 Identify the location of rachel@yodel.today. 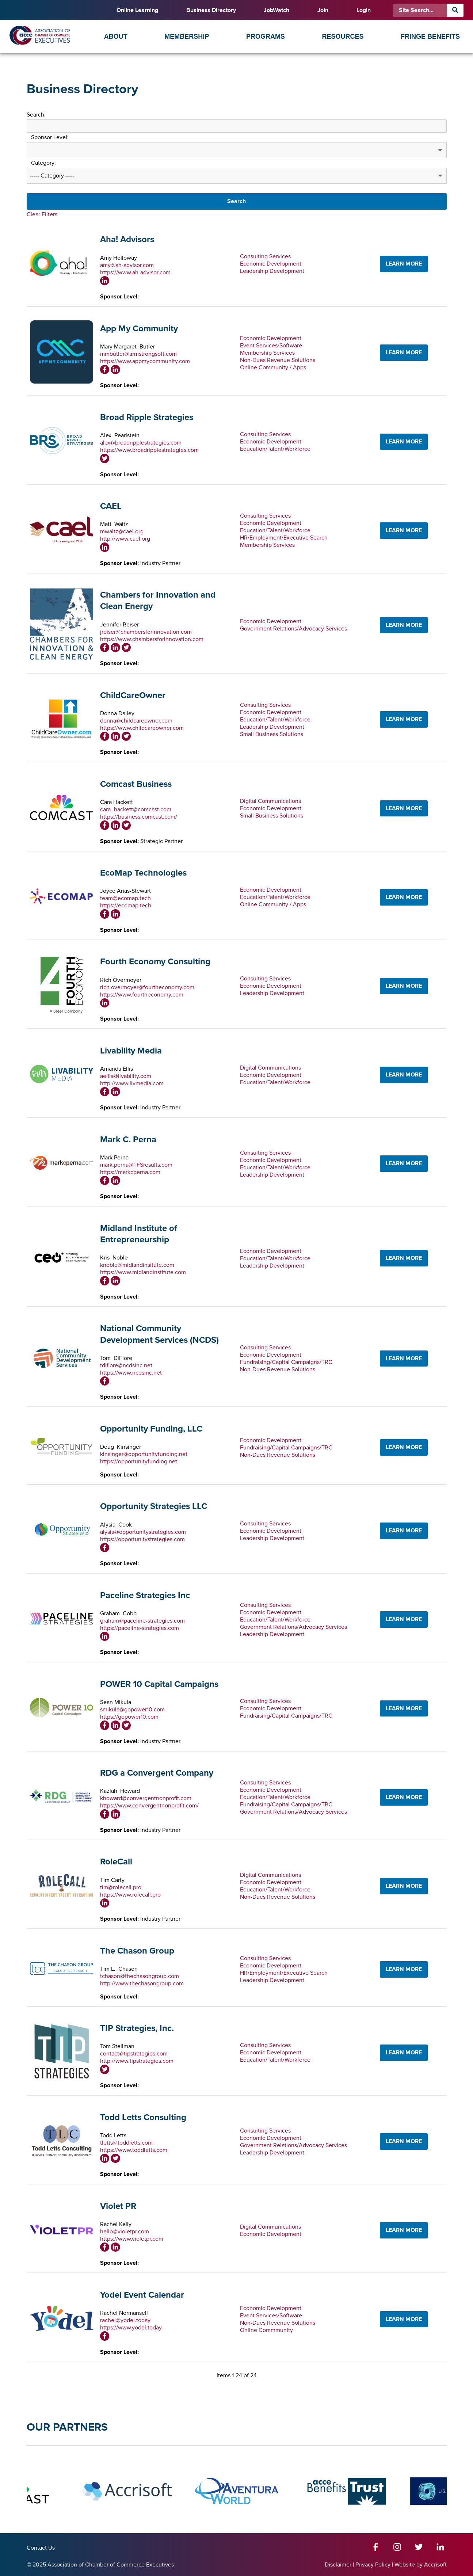
(125, 2320).